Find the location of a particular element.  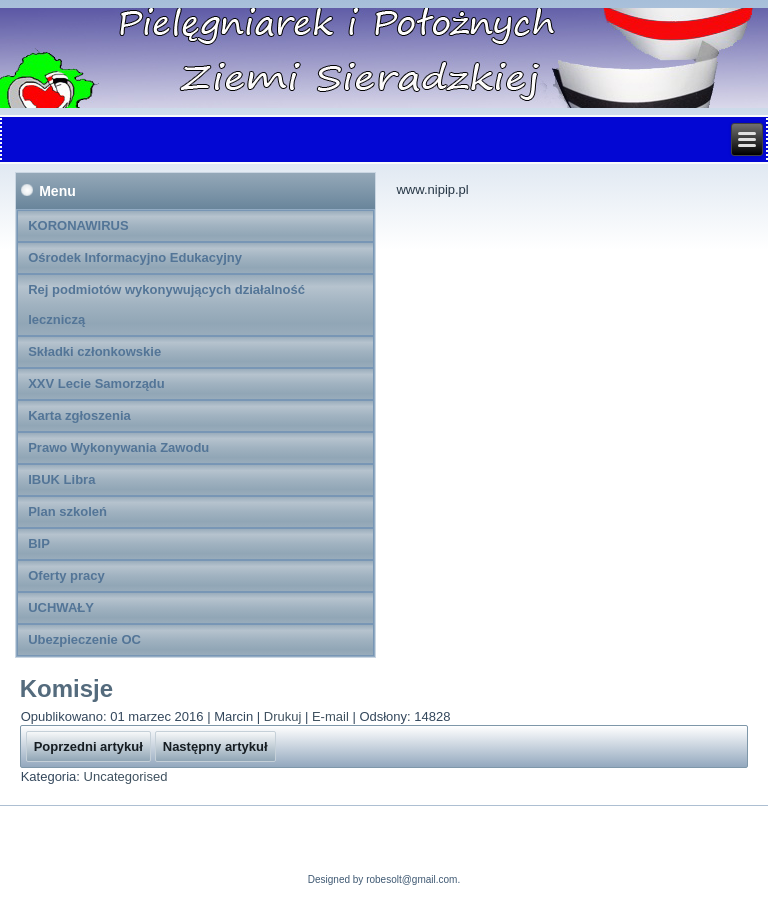

Komisje is located at coordinates (66, 688).